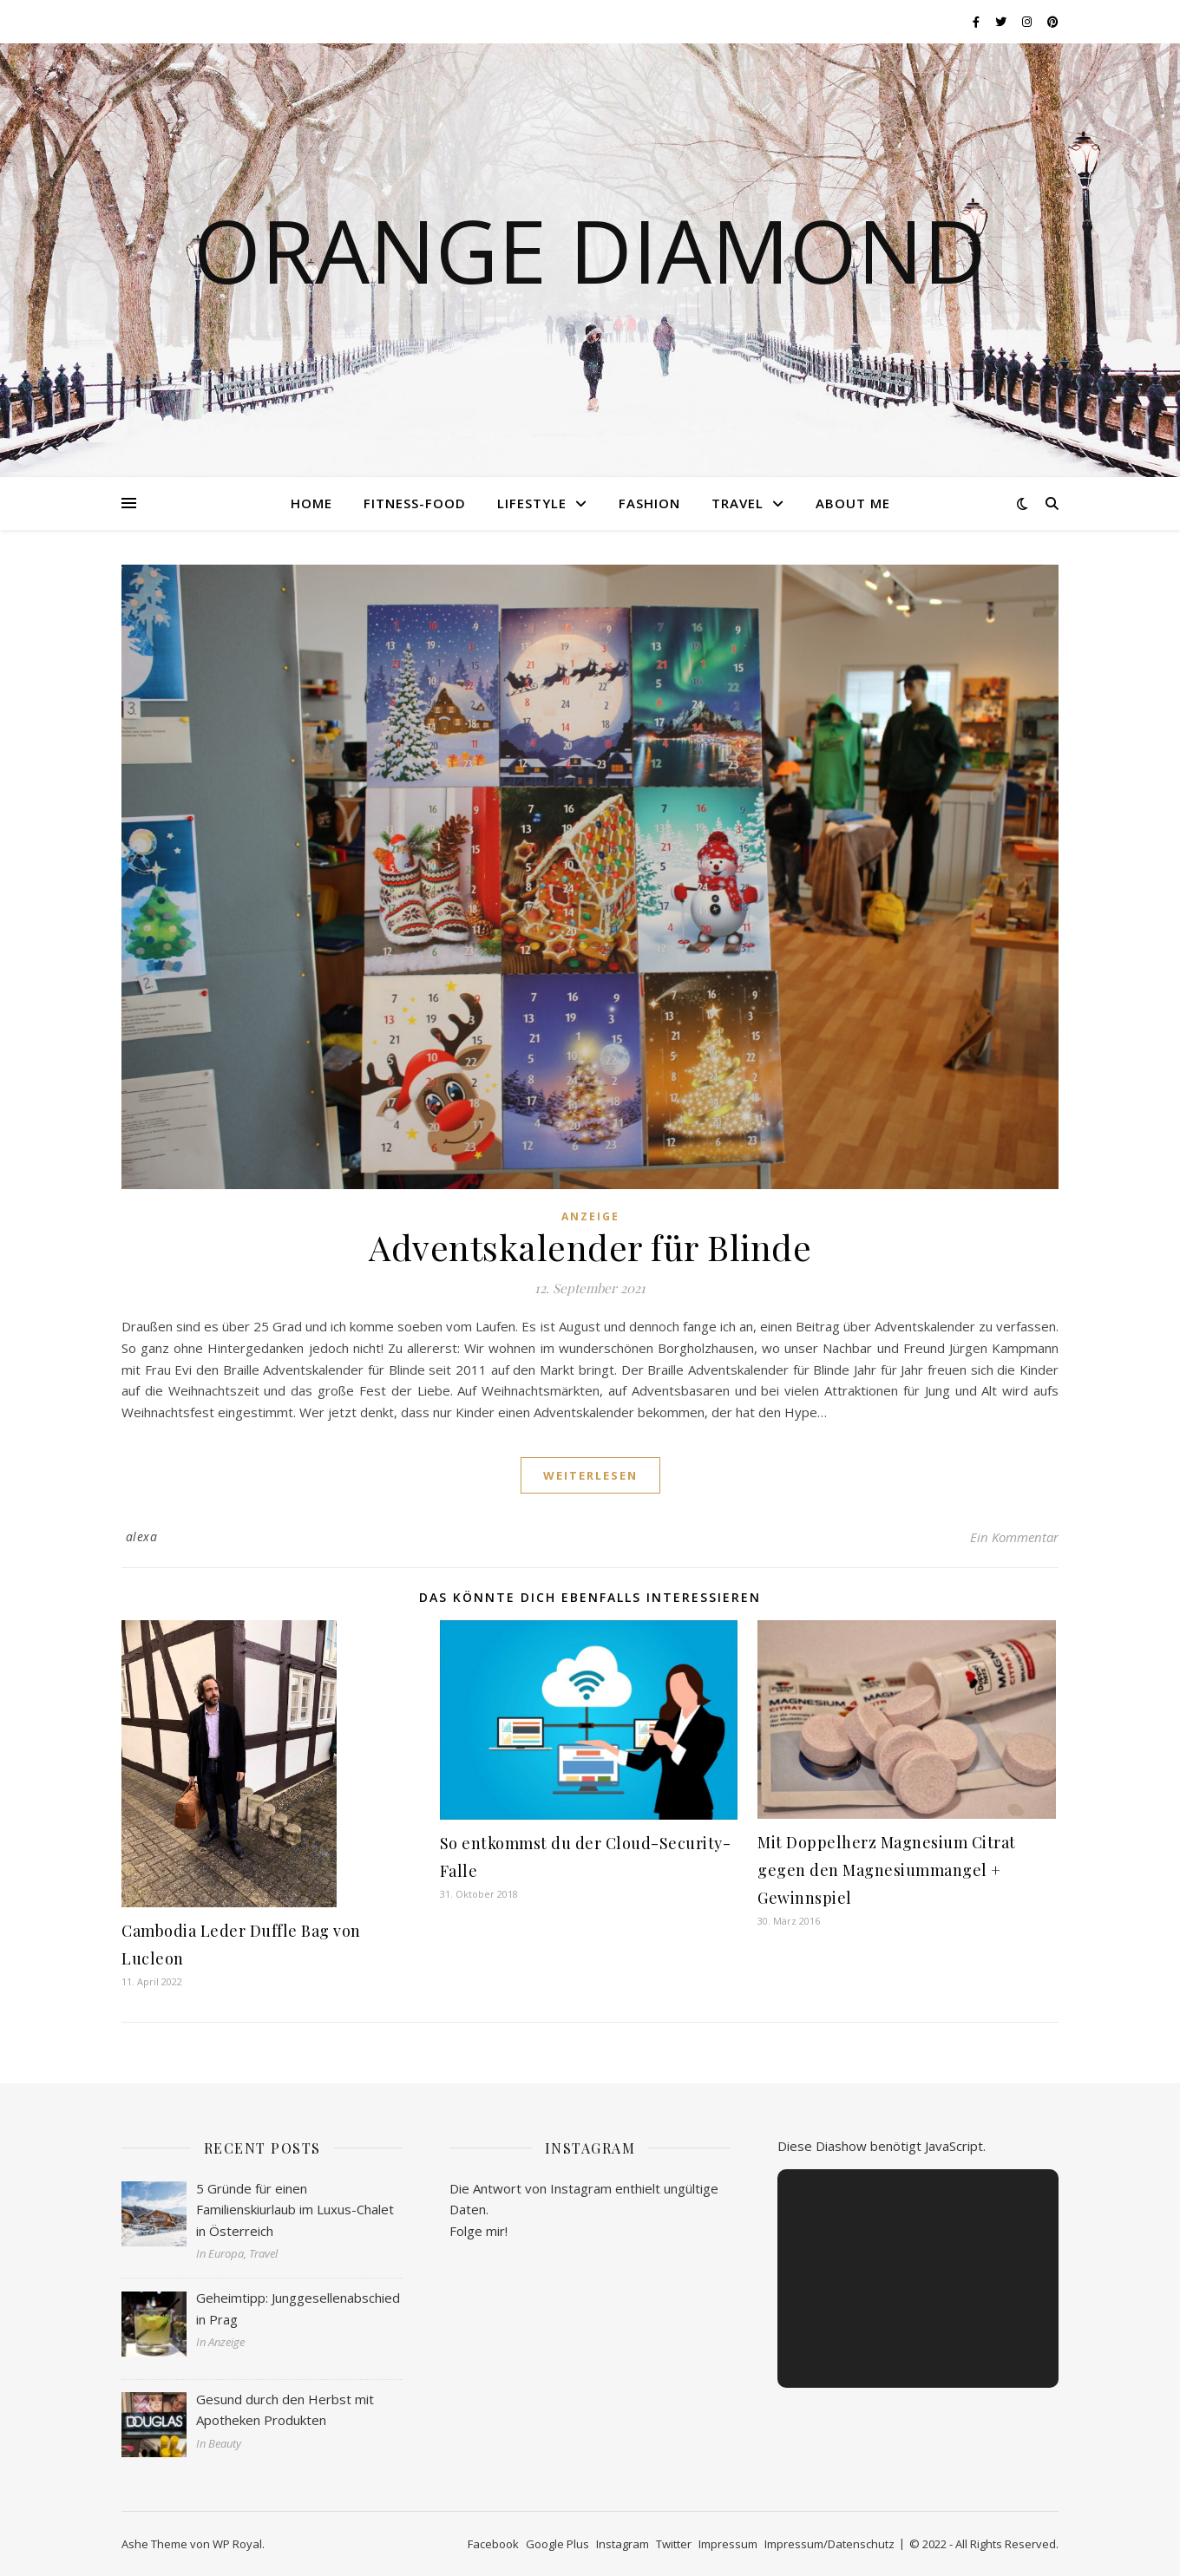 Image resolution: width=1180 pixels, height=2576 pixels. I want to click on WP Royal, so click(237, 2544).